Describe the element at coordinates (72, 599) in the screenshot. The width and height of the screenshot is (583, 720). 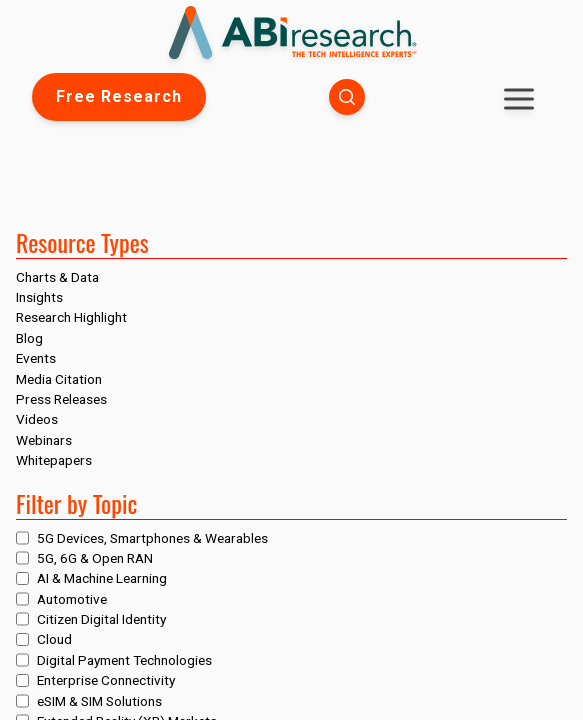
I see `Automotive` at that location.